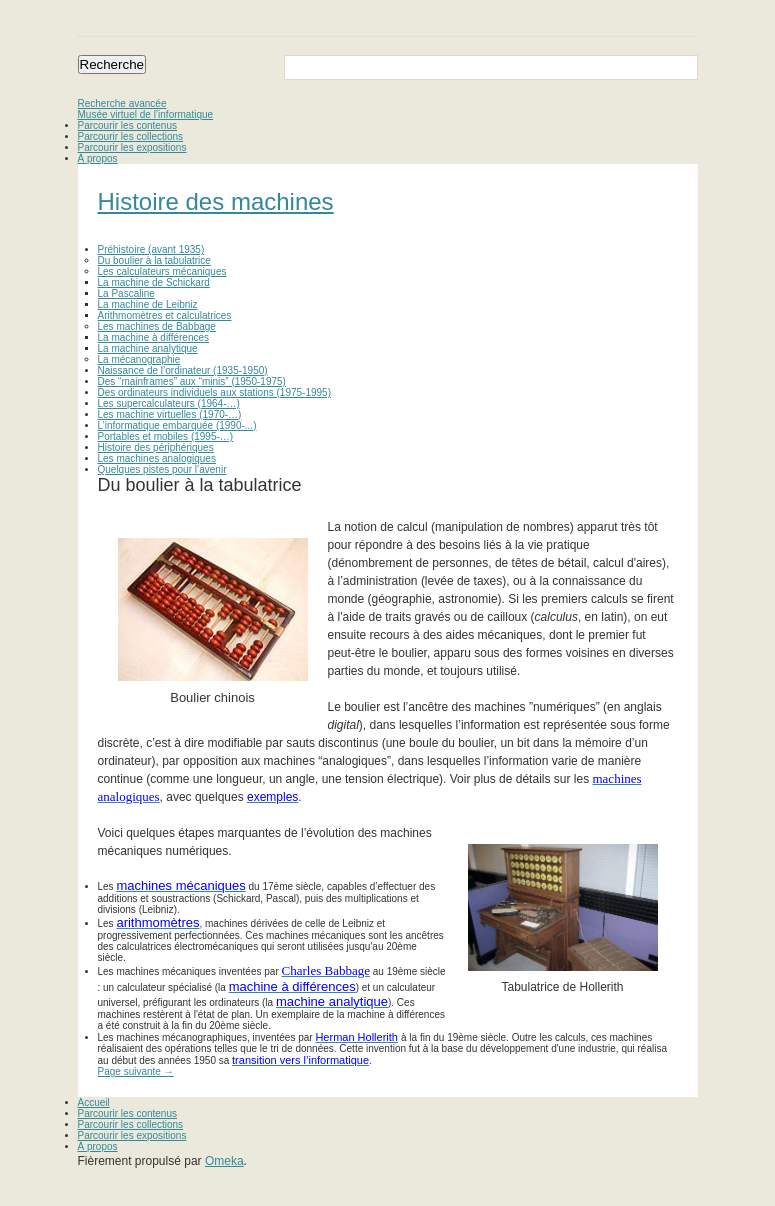  I want to click on Préhistoire (avant 1935), so click(151, 249).